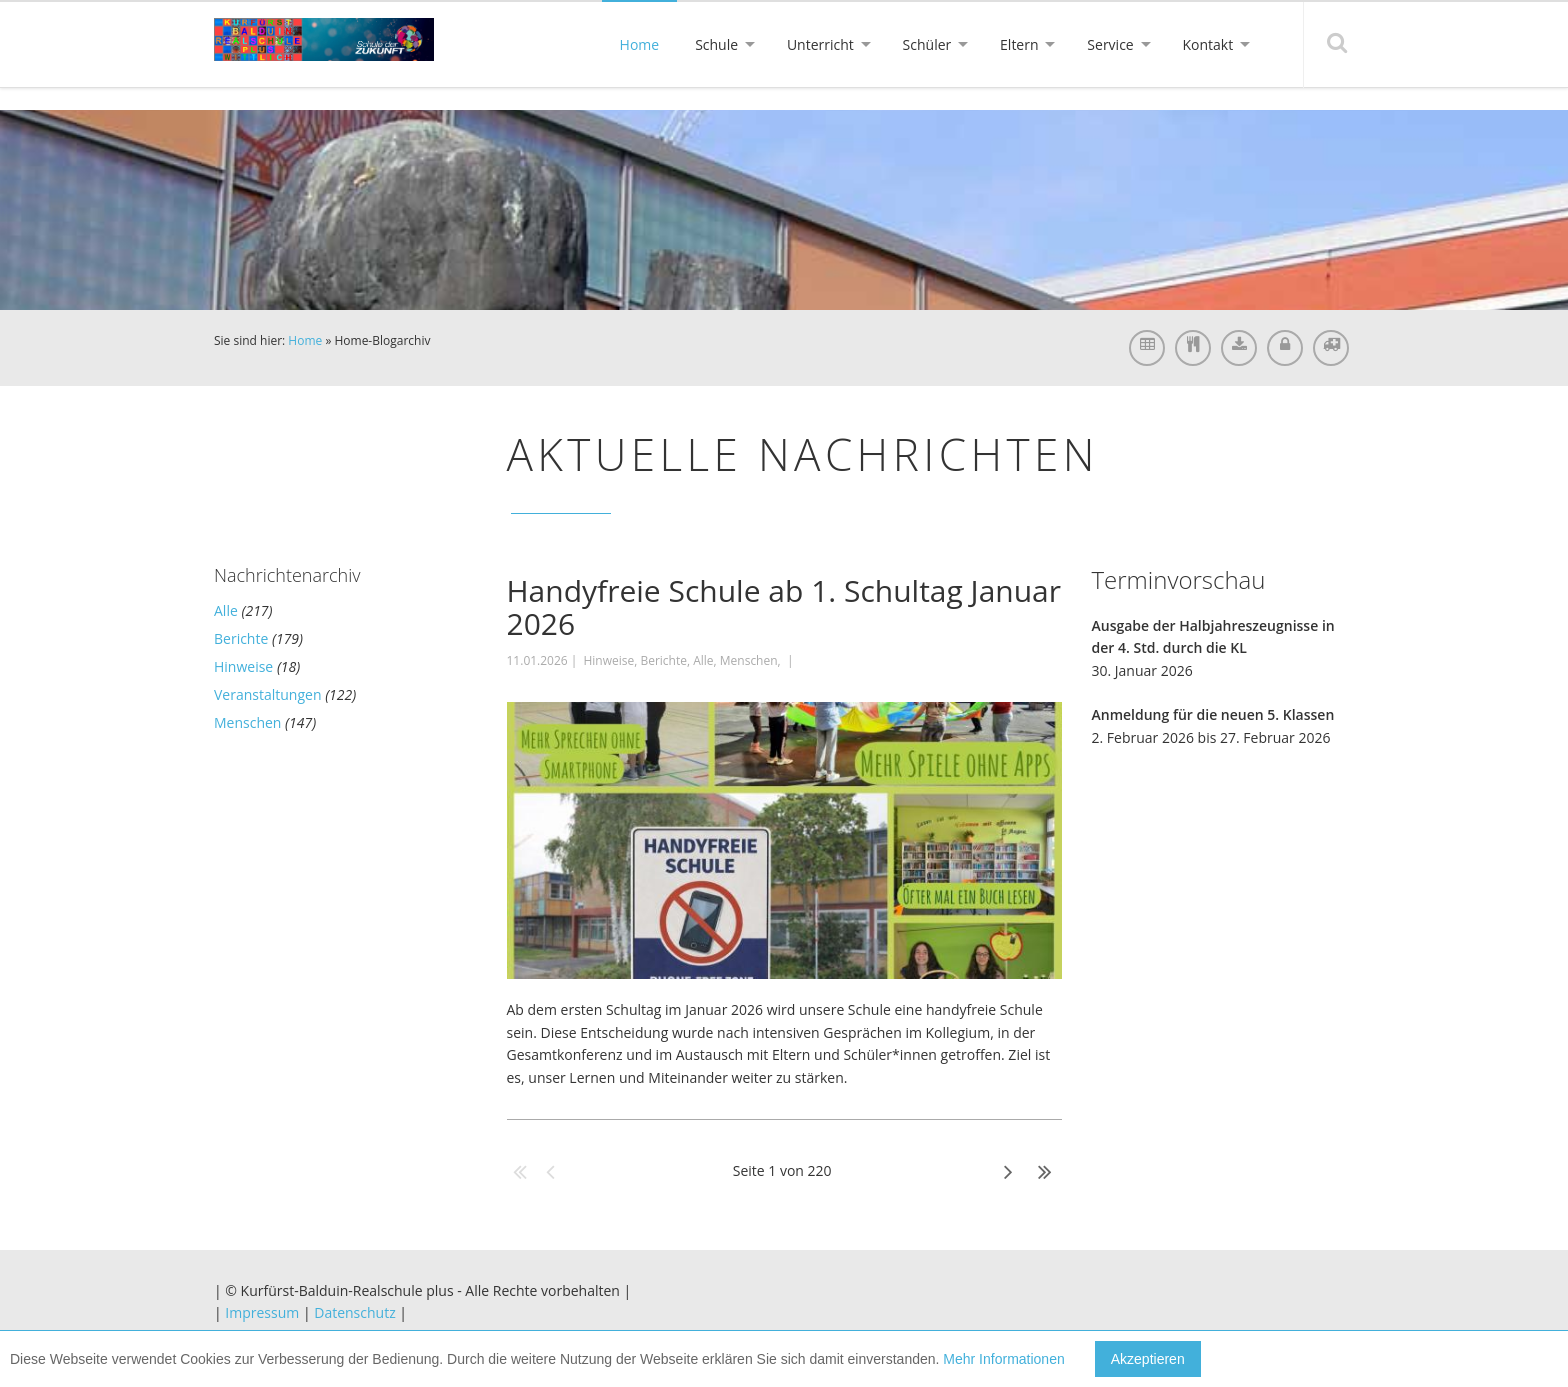  I want to click on Veranstaltungen, so click(267, 694).